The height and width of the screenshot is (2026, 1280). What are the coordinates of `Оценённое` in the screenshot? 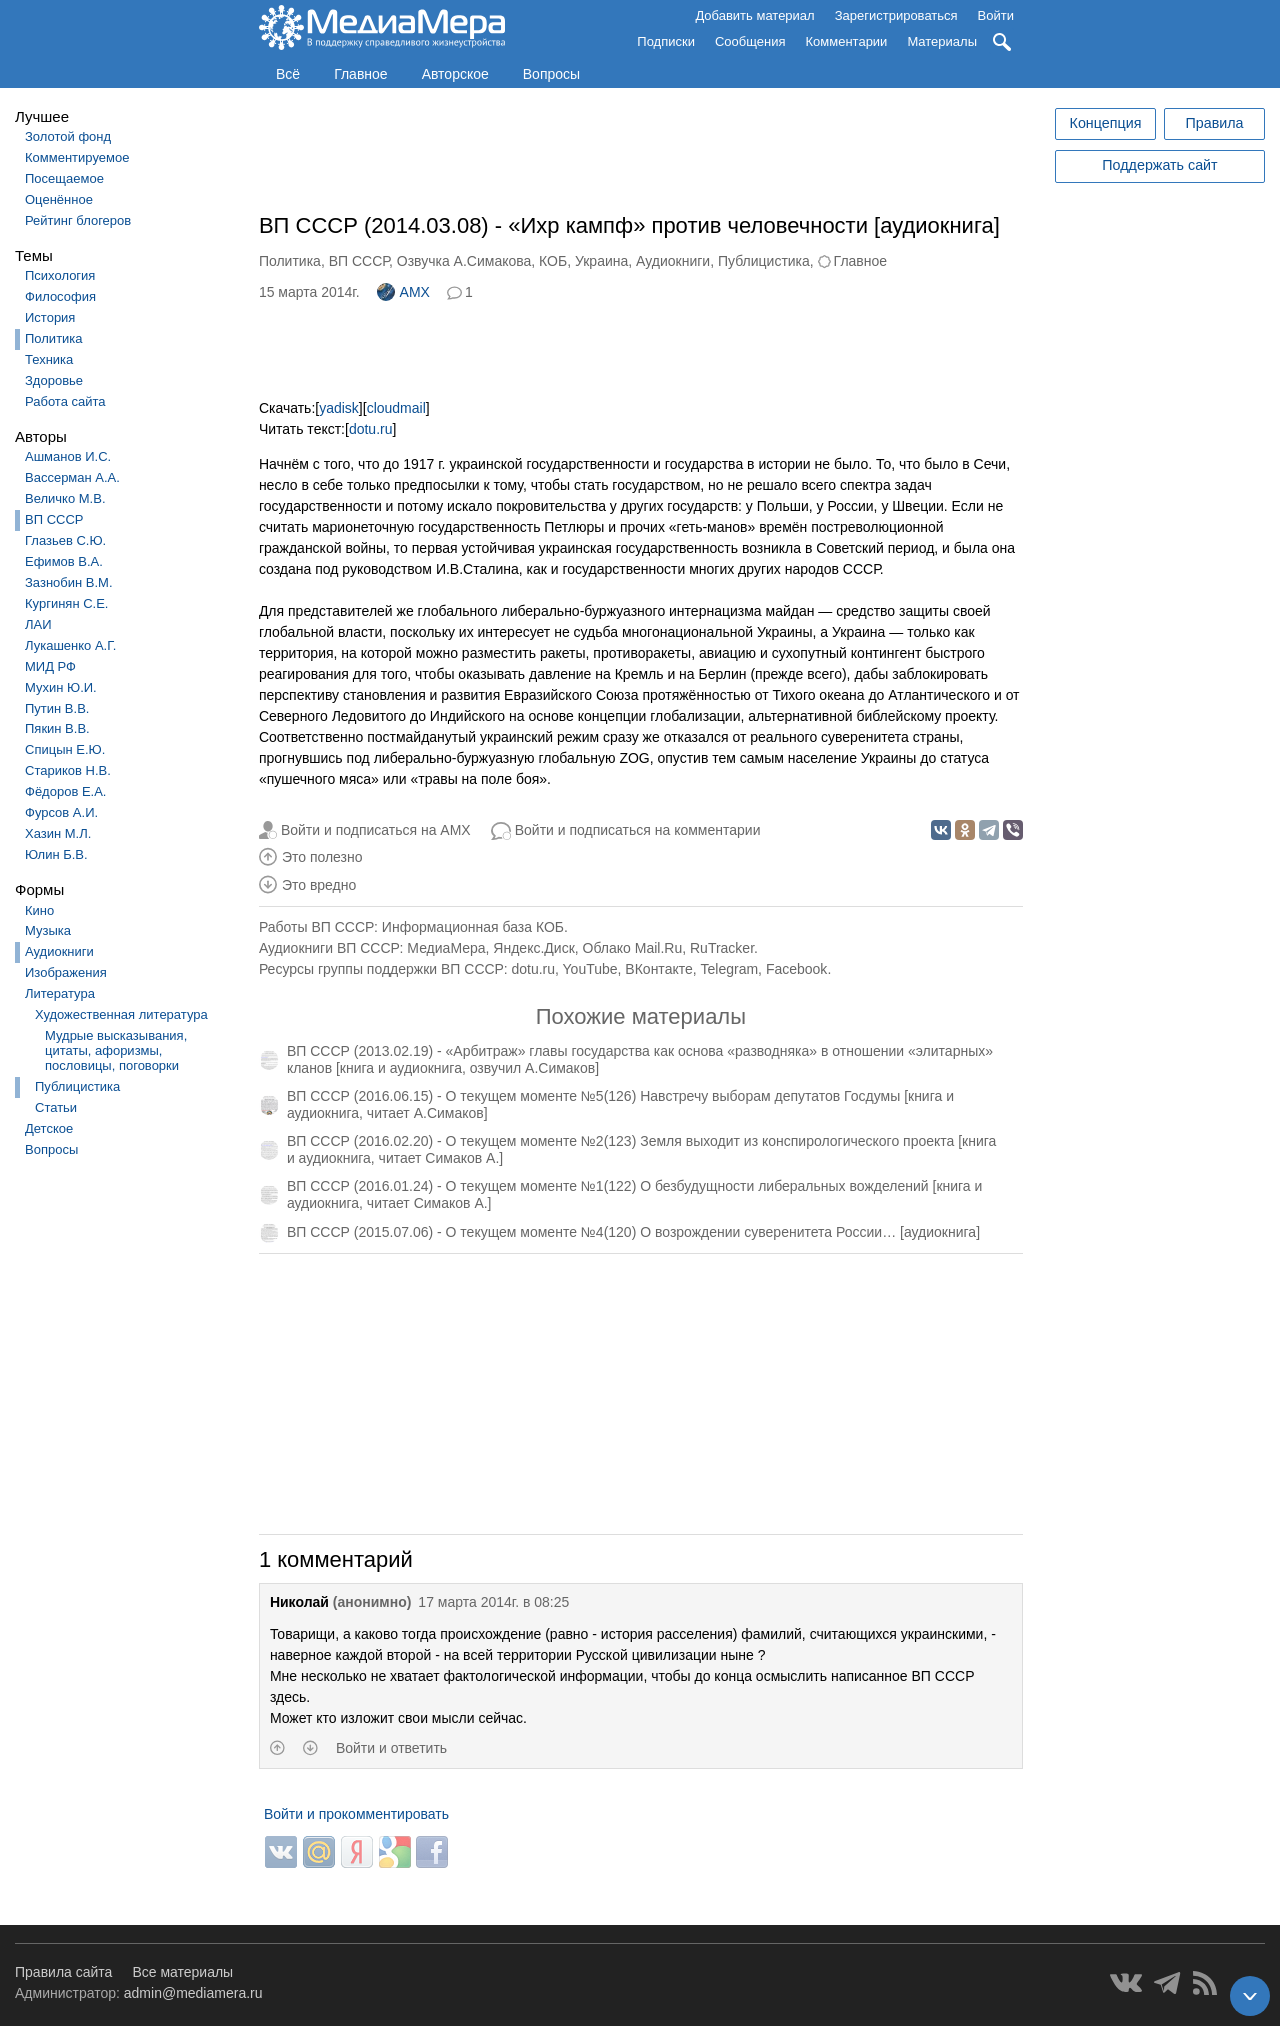 It's located at (59, 199).